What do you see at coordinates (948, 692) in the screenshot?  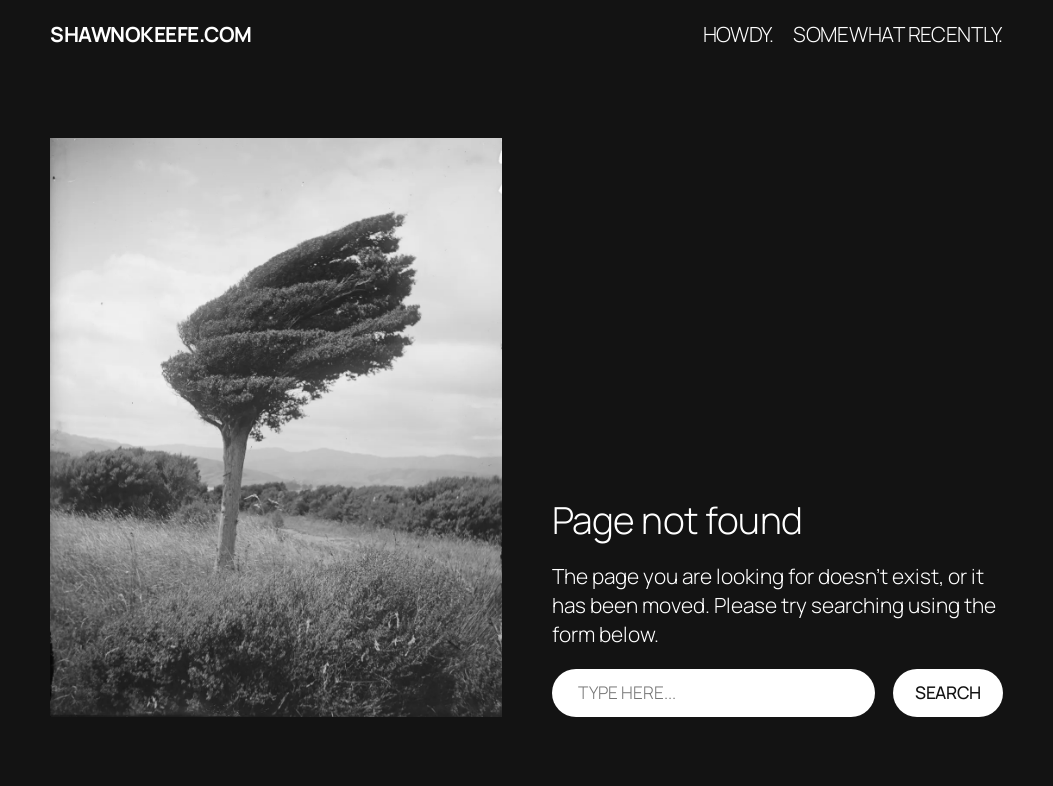 I see `Search` at bounding box center [948, 692].